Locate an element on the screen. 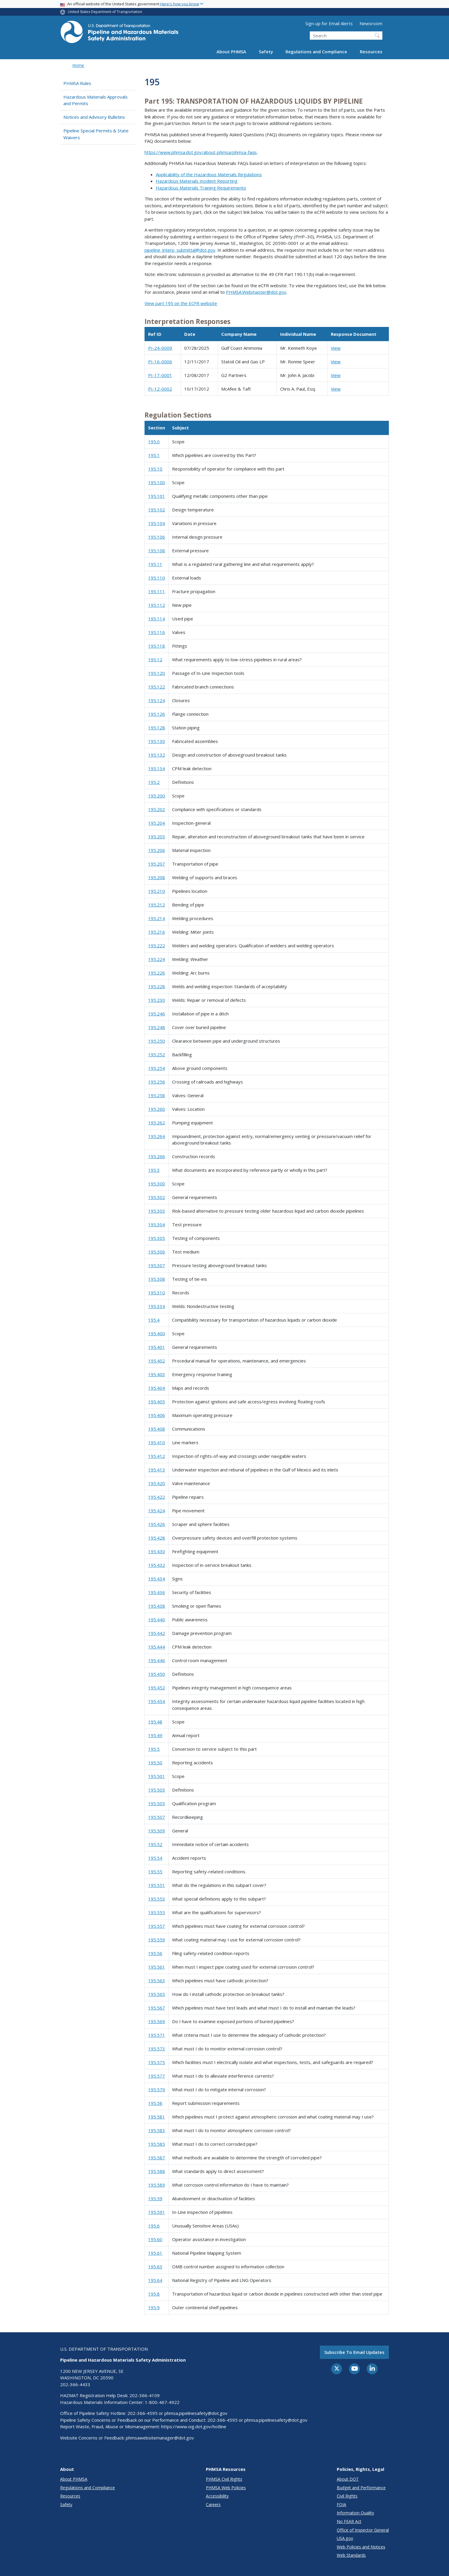 The image size is (449, 2576). 195.202 is located at coordinates (156, 809).